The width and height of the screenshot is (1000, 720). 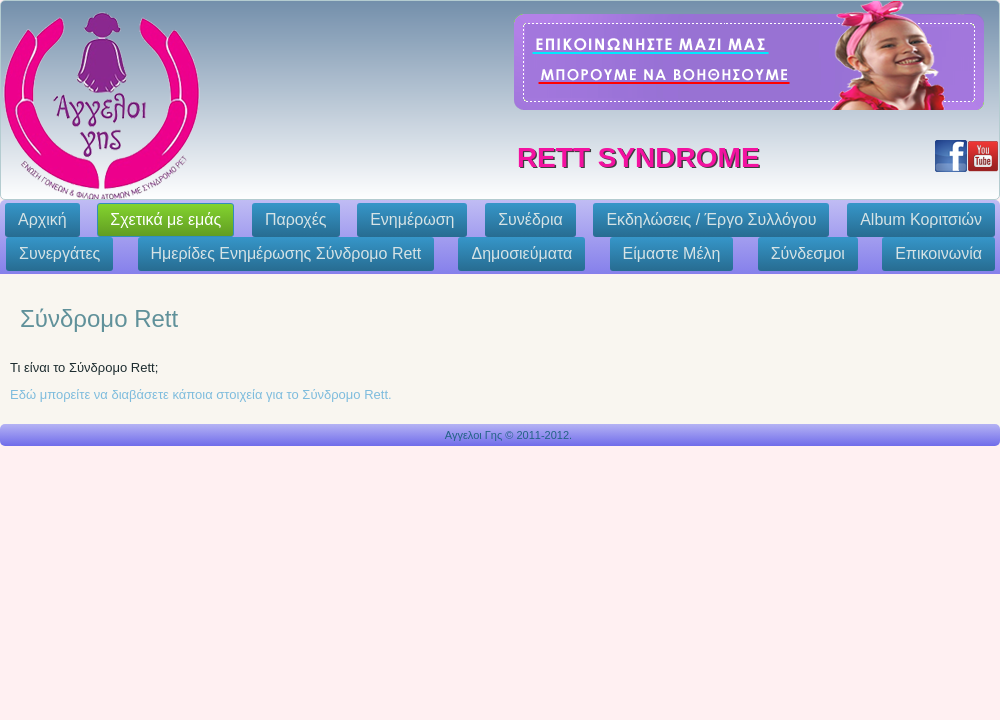 What do you see at coordinates (808, 253) in the screenshot?
I see `Σύνδεσμοι` at bounding box center [808, 253].